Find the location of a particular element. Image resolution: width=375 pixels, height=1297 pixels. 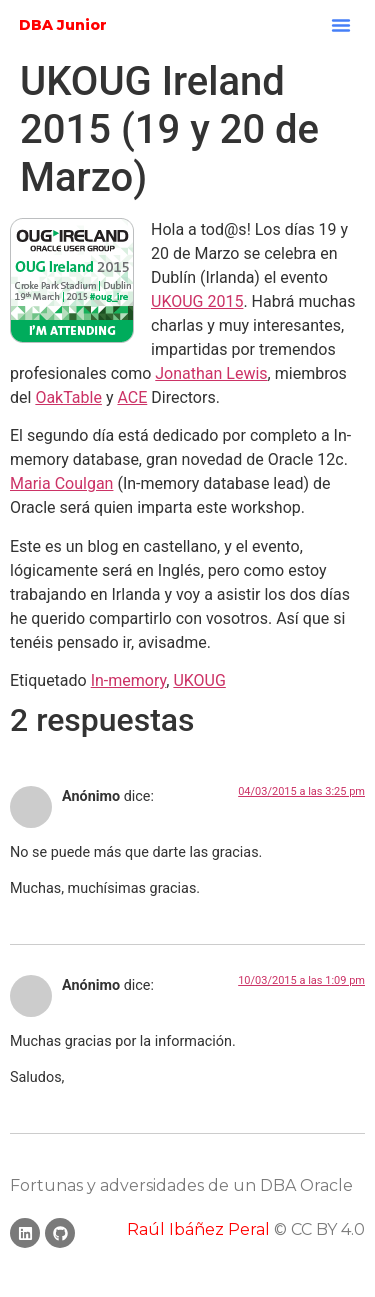

UKOUG is located at coordinates (199, 680).